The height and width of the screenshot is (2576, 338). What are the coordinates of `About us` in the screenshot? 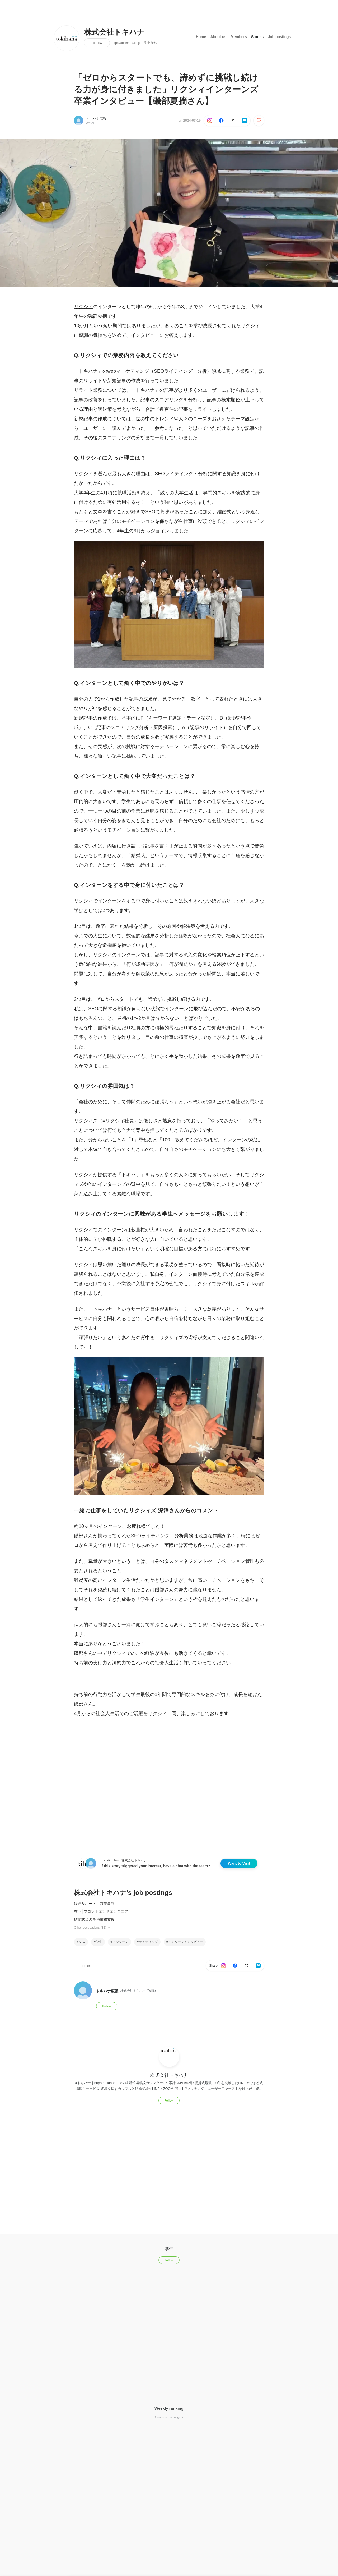 It's located at (218, 37).